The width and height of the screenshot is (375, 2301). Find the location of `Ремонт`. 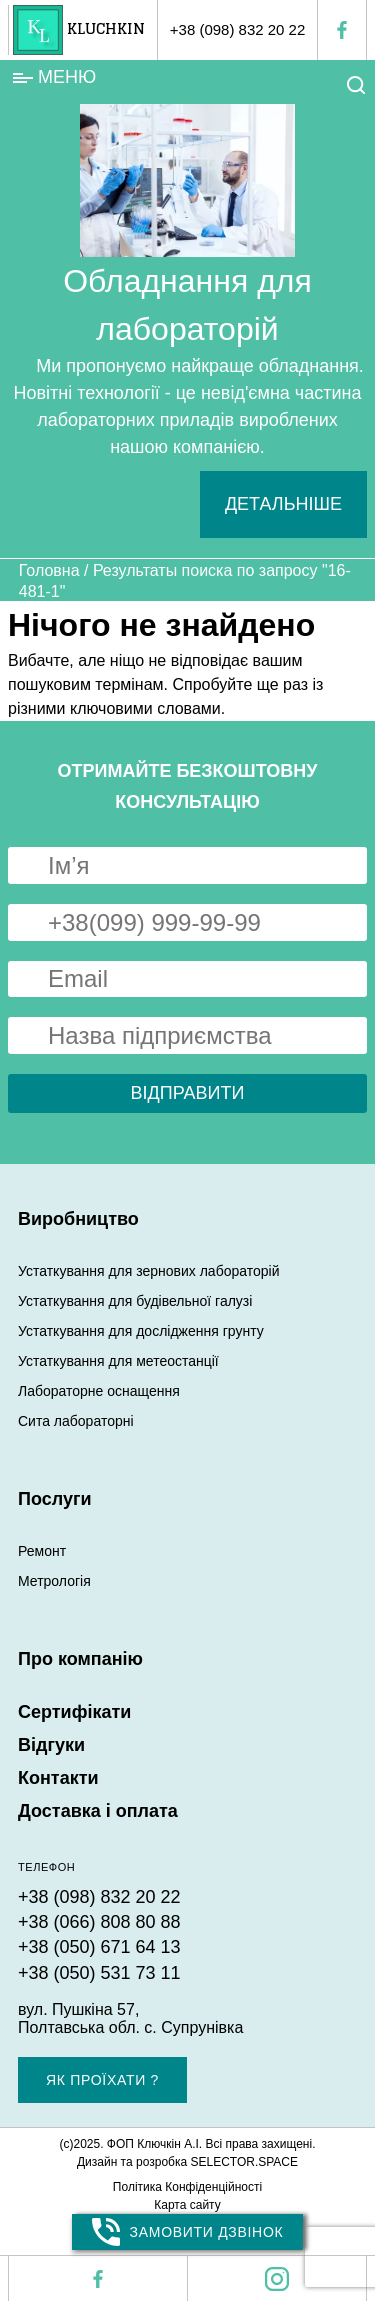

Ремонт is located at coordinates (42, 1551).